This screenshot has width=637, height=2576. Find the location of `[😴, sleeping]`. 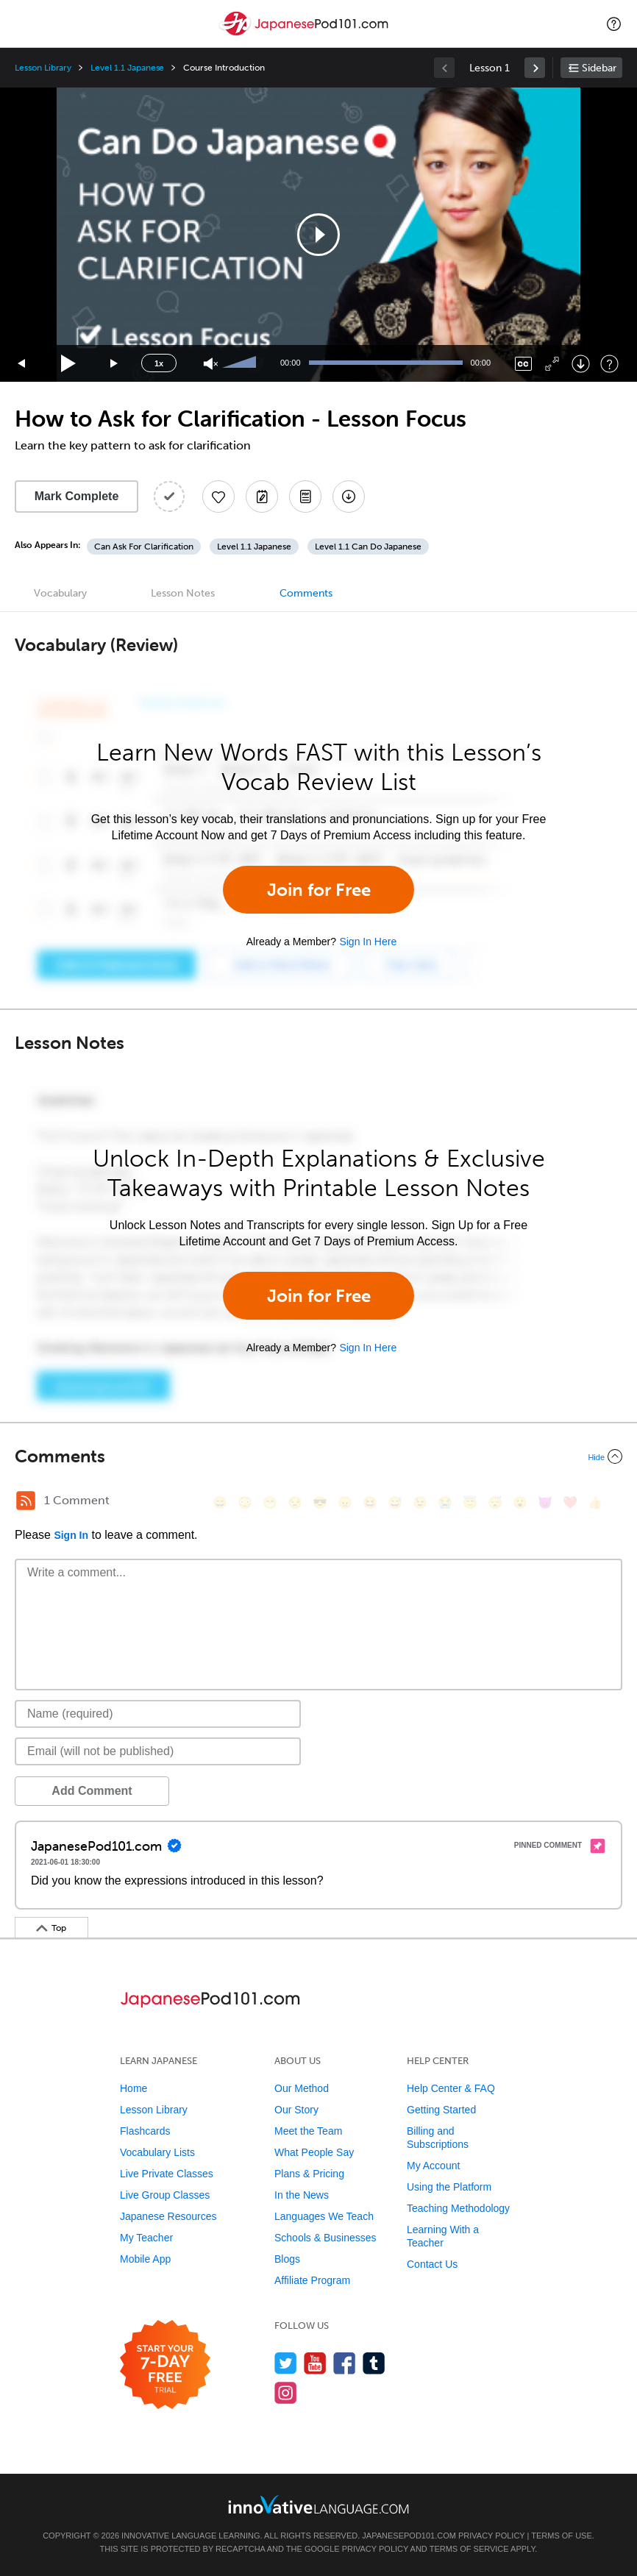

[😴, sleeping] is located at coordinates (495, 1502).